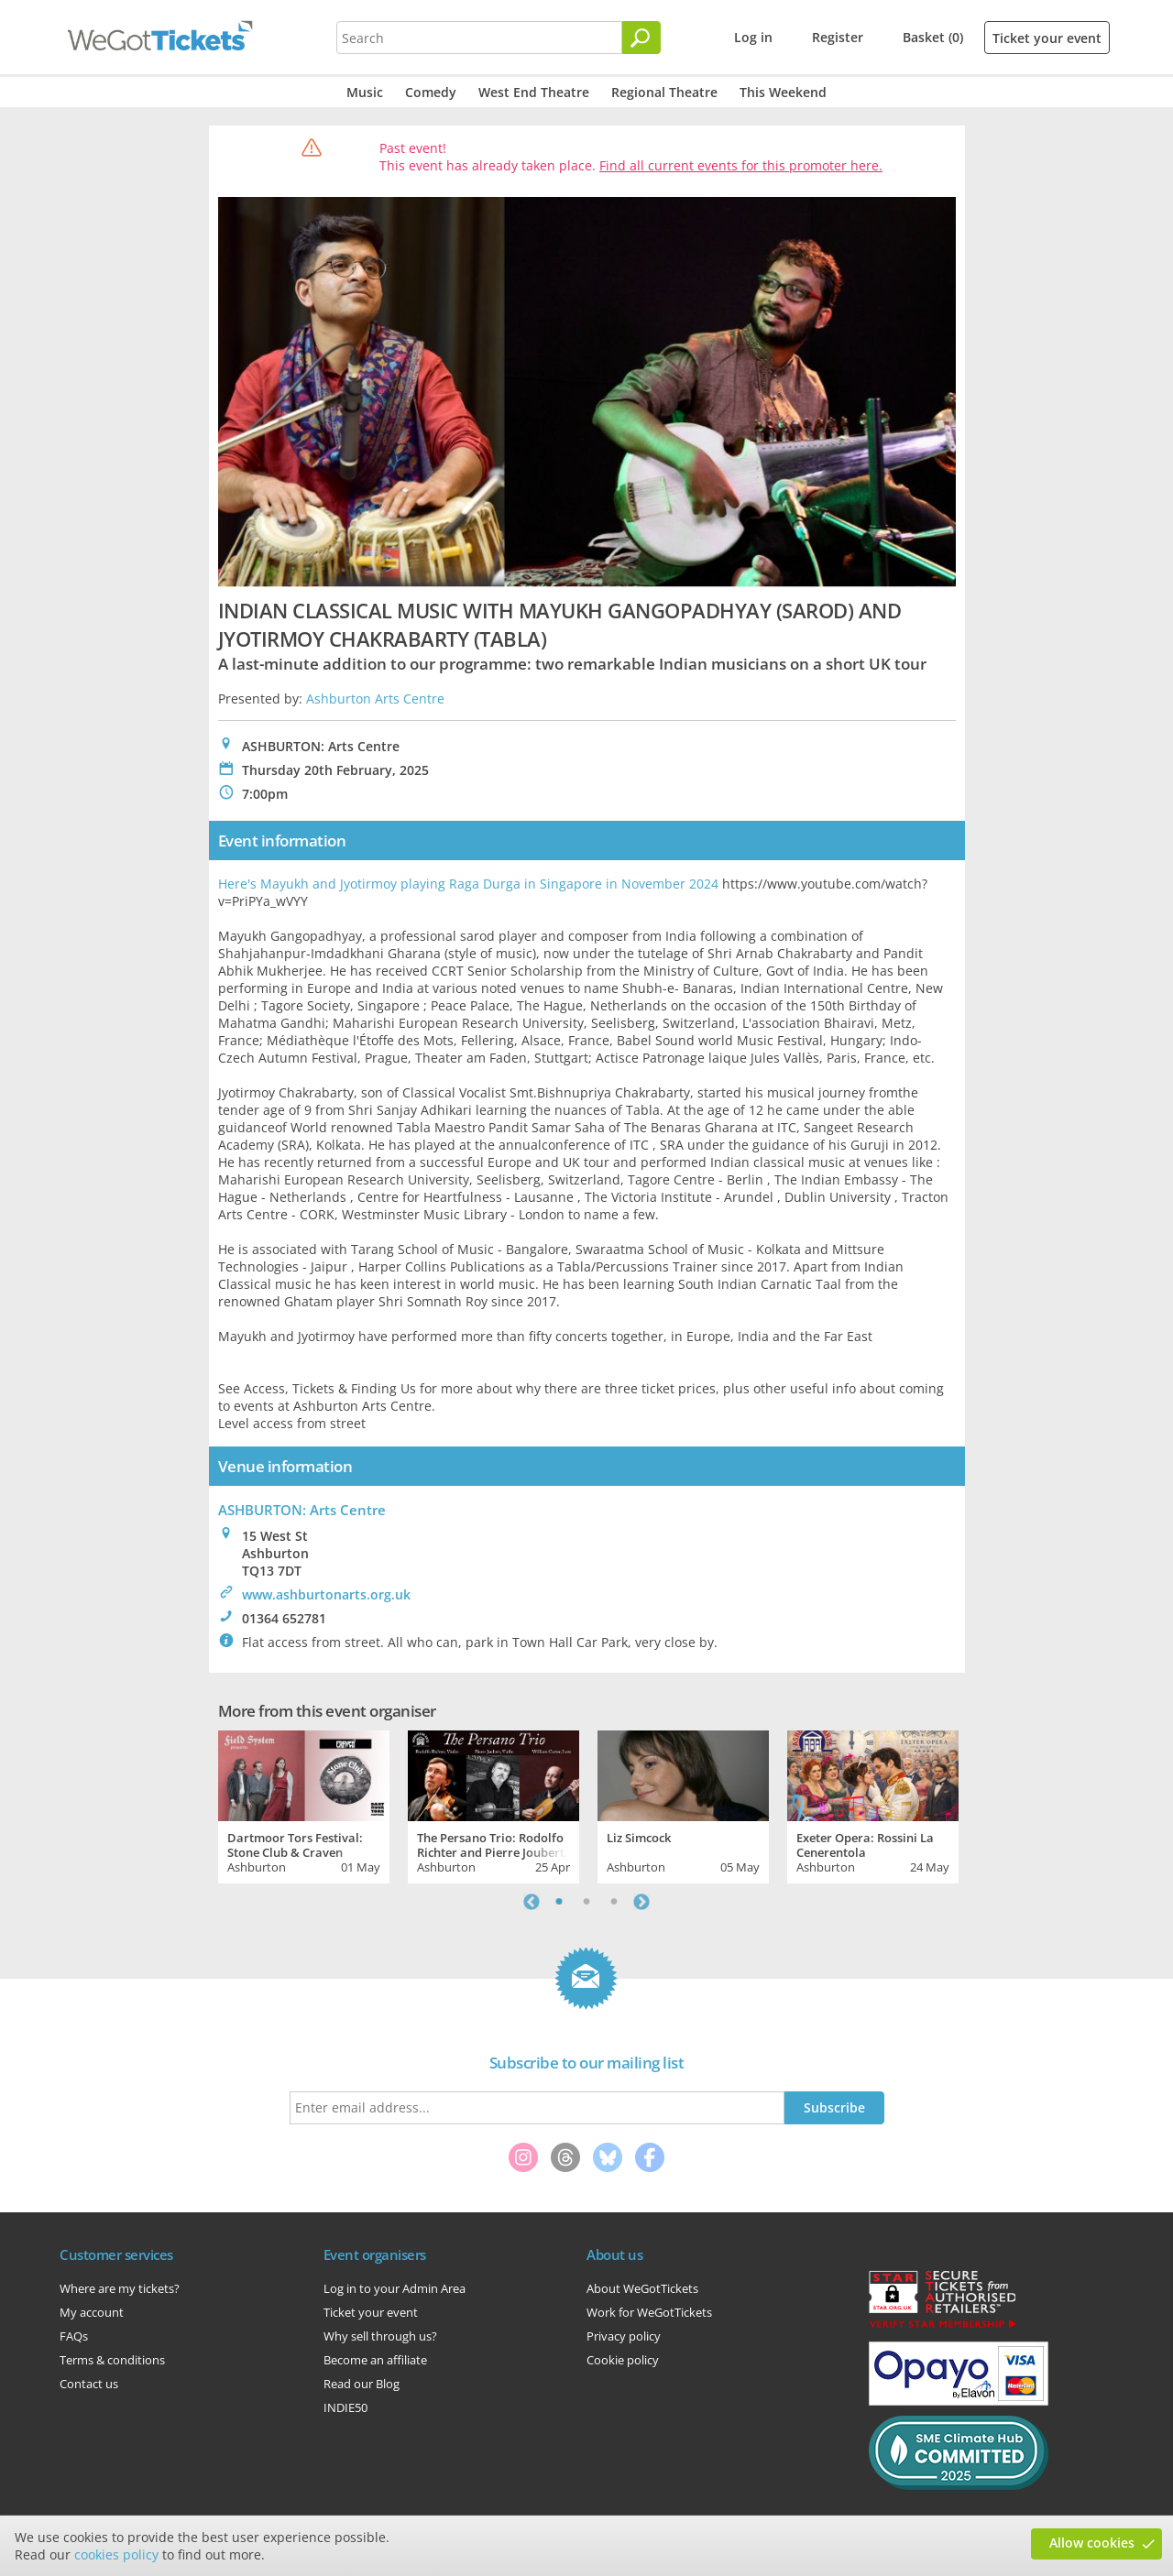 Image resolution: width=1173 pixels, height=2576 pixels. I want to click on Where are my tickets?, so click(120, 2288).